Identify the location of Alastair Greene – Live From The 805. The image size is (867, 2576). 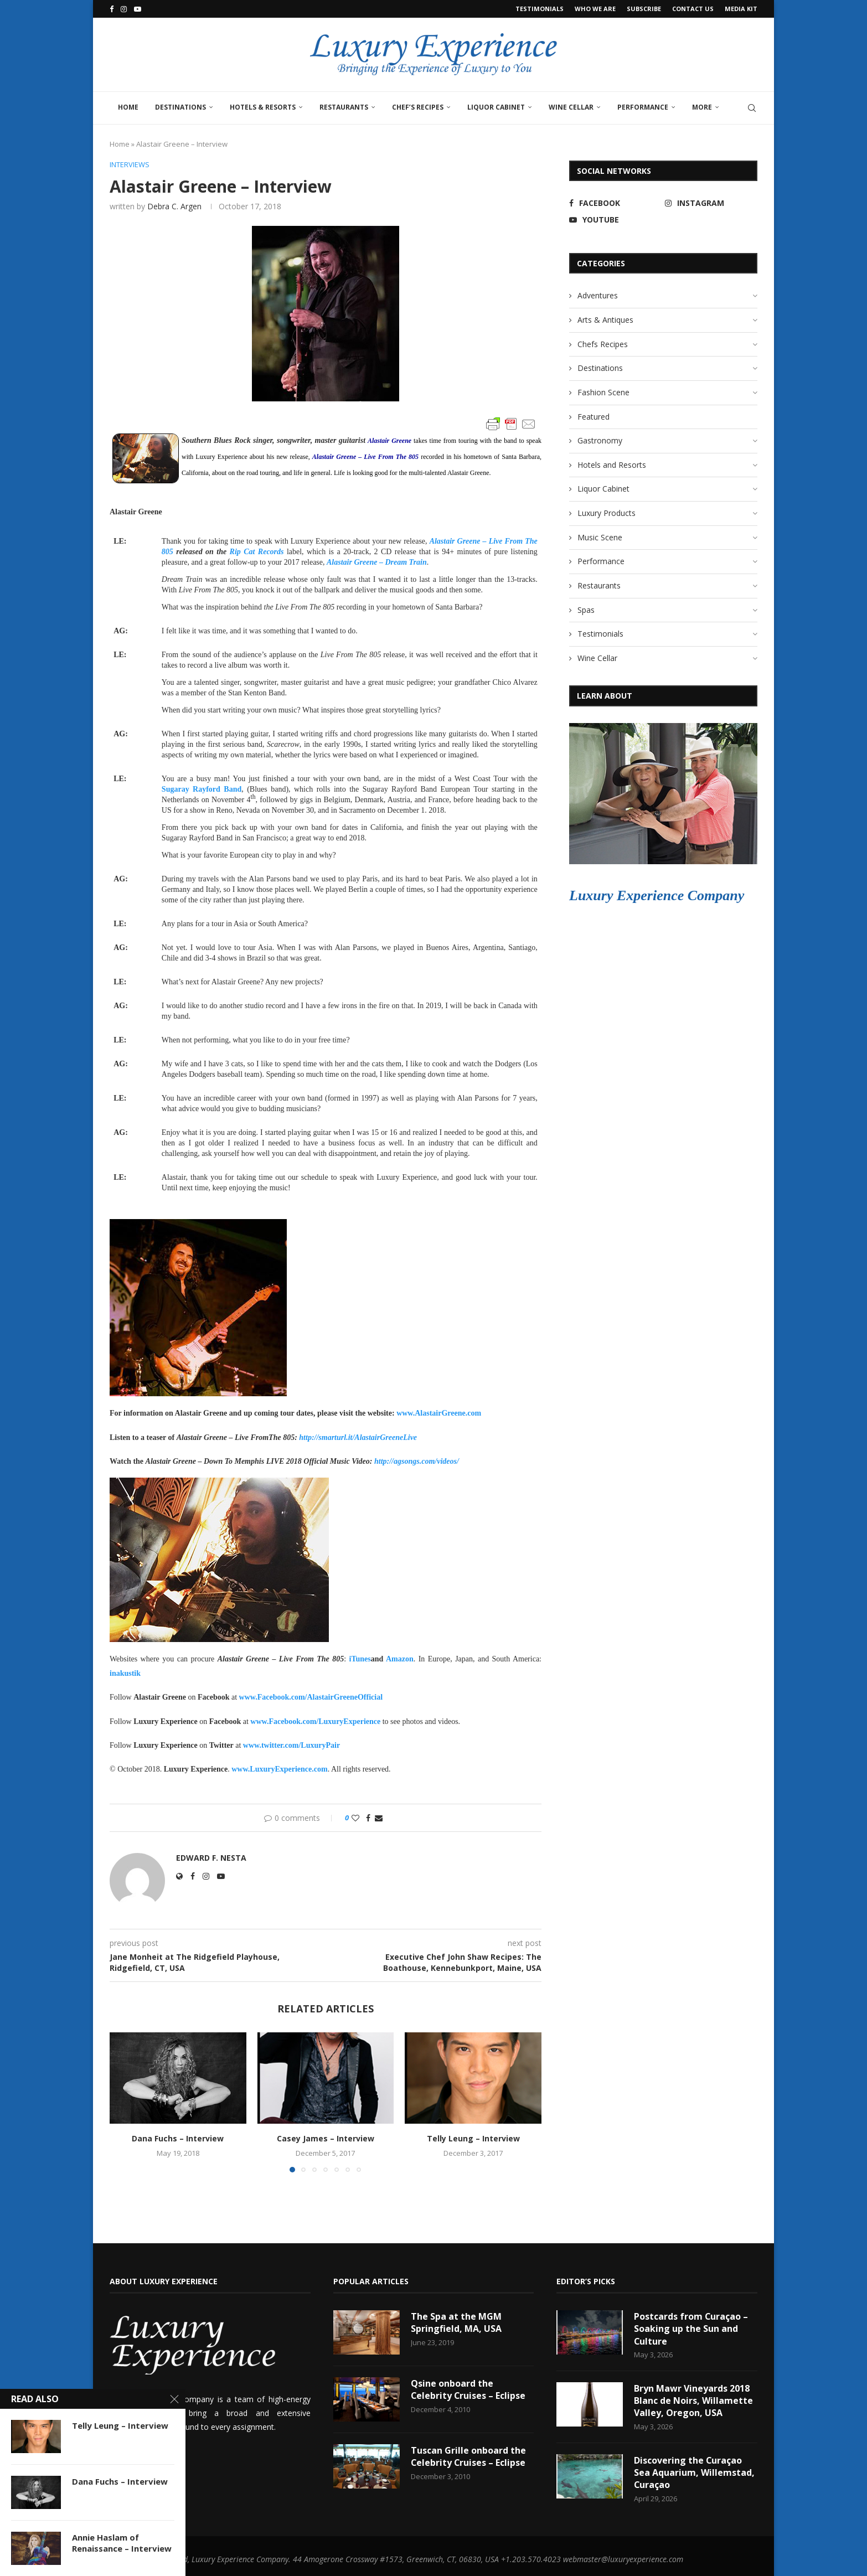
(365, 457).